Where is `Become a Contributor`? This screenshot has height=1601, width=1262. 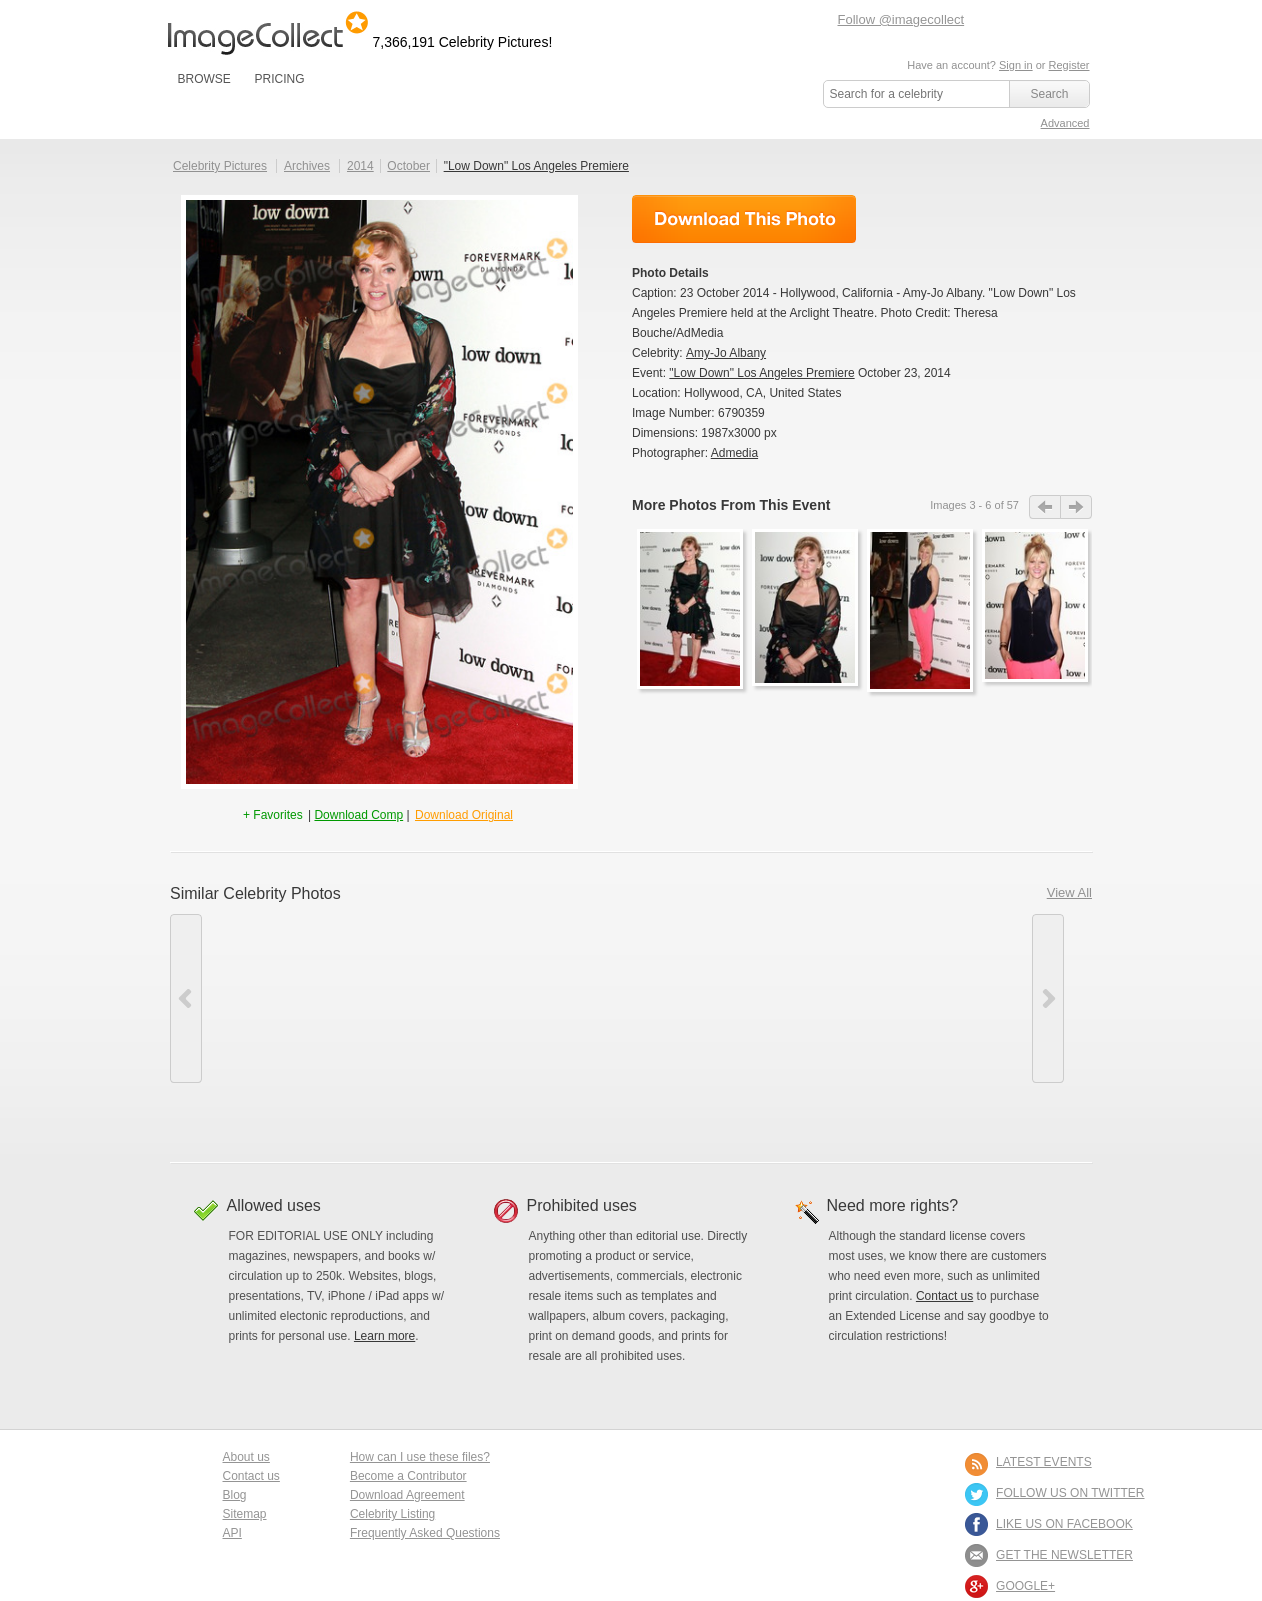 Become a Contributor is located at coordinates (408, 1476).